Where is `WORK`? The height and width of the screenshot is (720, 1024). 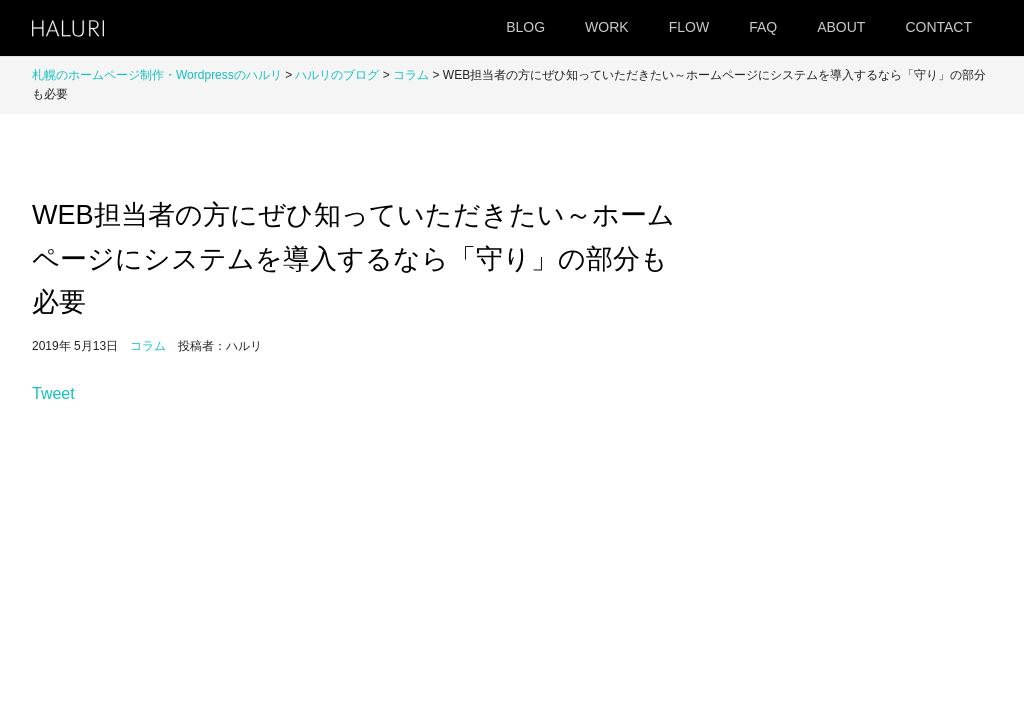
WORK is located at coordinates (607, 27).